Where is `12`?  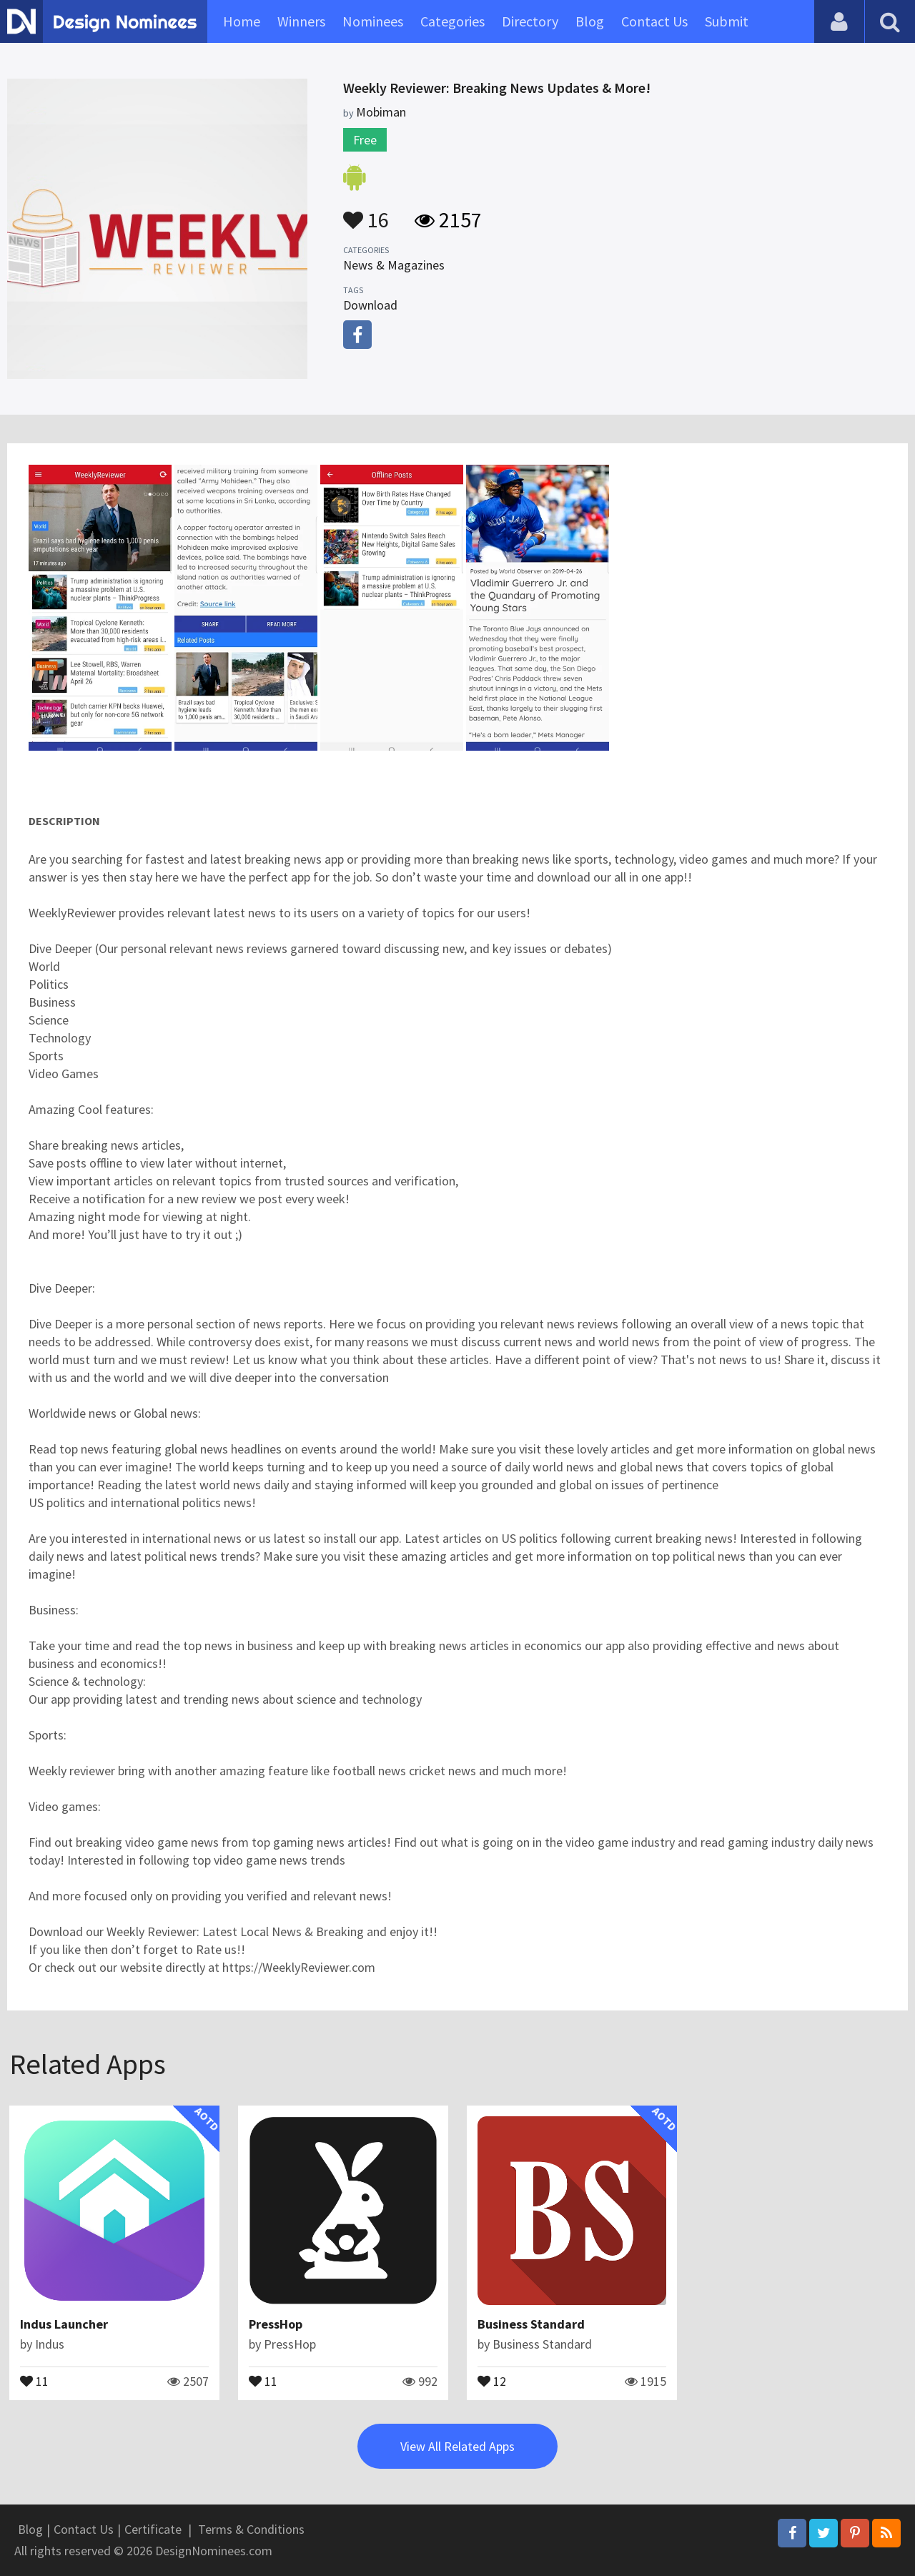
12 is located at coordinates (492, 2380).